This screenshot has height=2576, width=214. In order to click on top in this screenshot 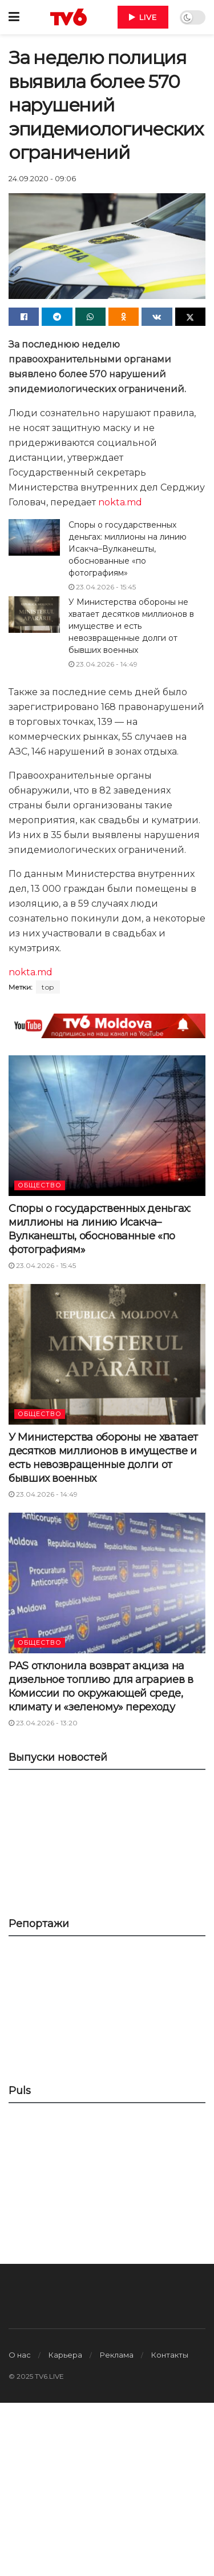, I will do `click(48, 987)`.